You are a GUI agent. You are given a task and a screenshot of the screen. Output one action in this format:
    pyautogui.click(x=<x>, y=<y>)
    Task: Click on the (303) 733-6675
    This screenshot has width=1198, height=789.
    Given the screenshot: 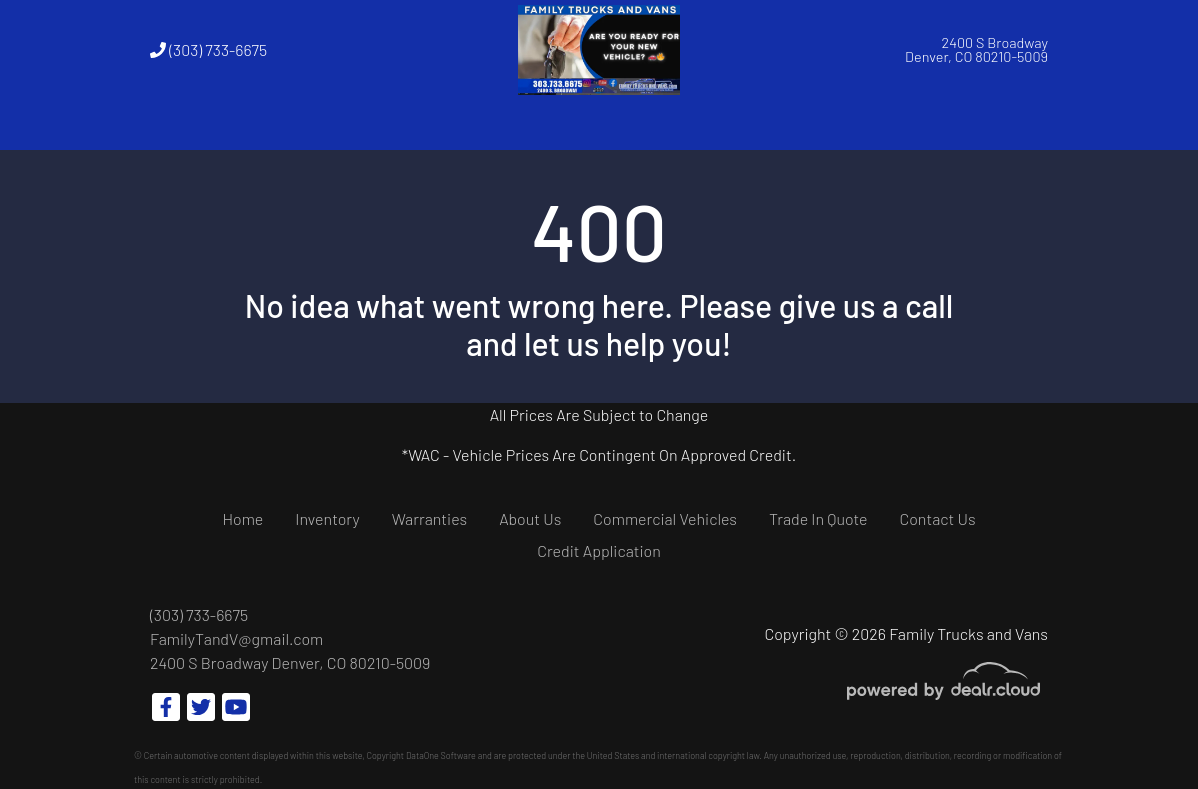 What is the action you would take?
    pyautogui.click(x=208, y=49)
    